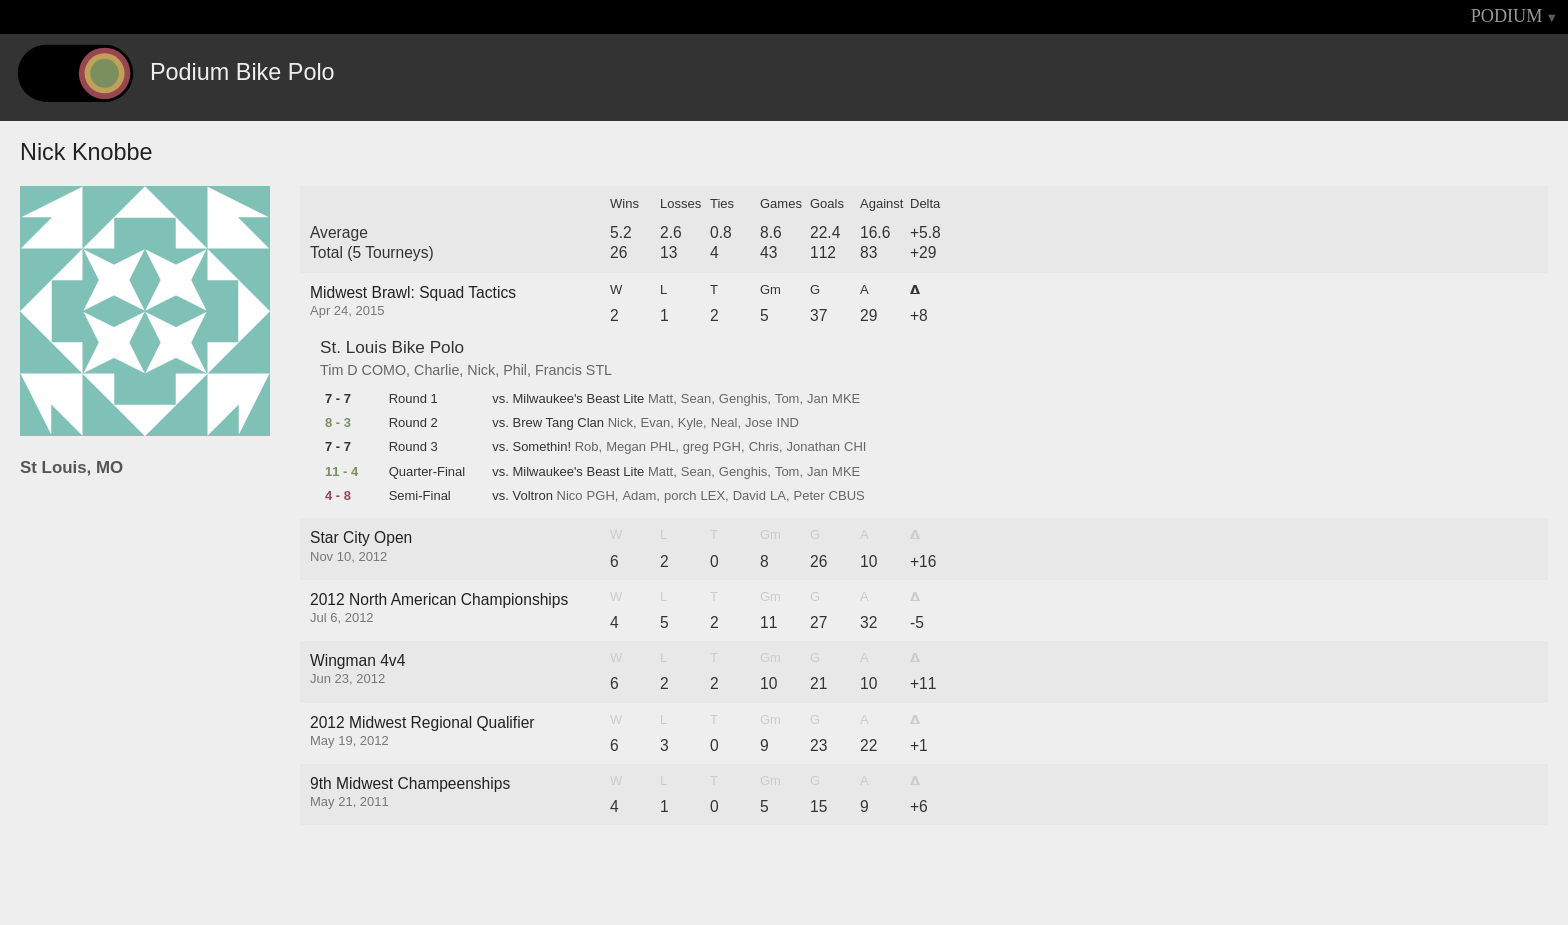 This screenshot has height=925, width=1568. Describe the element at coordinates (357, 660) in the screenshot. I see `Wingman 4v4` at that location.